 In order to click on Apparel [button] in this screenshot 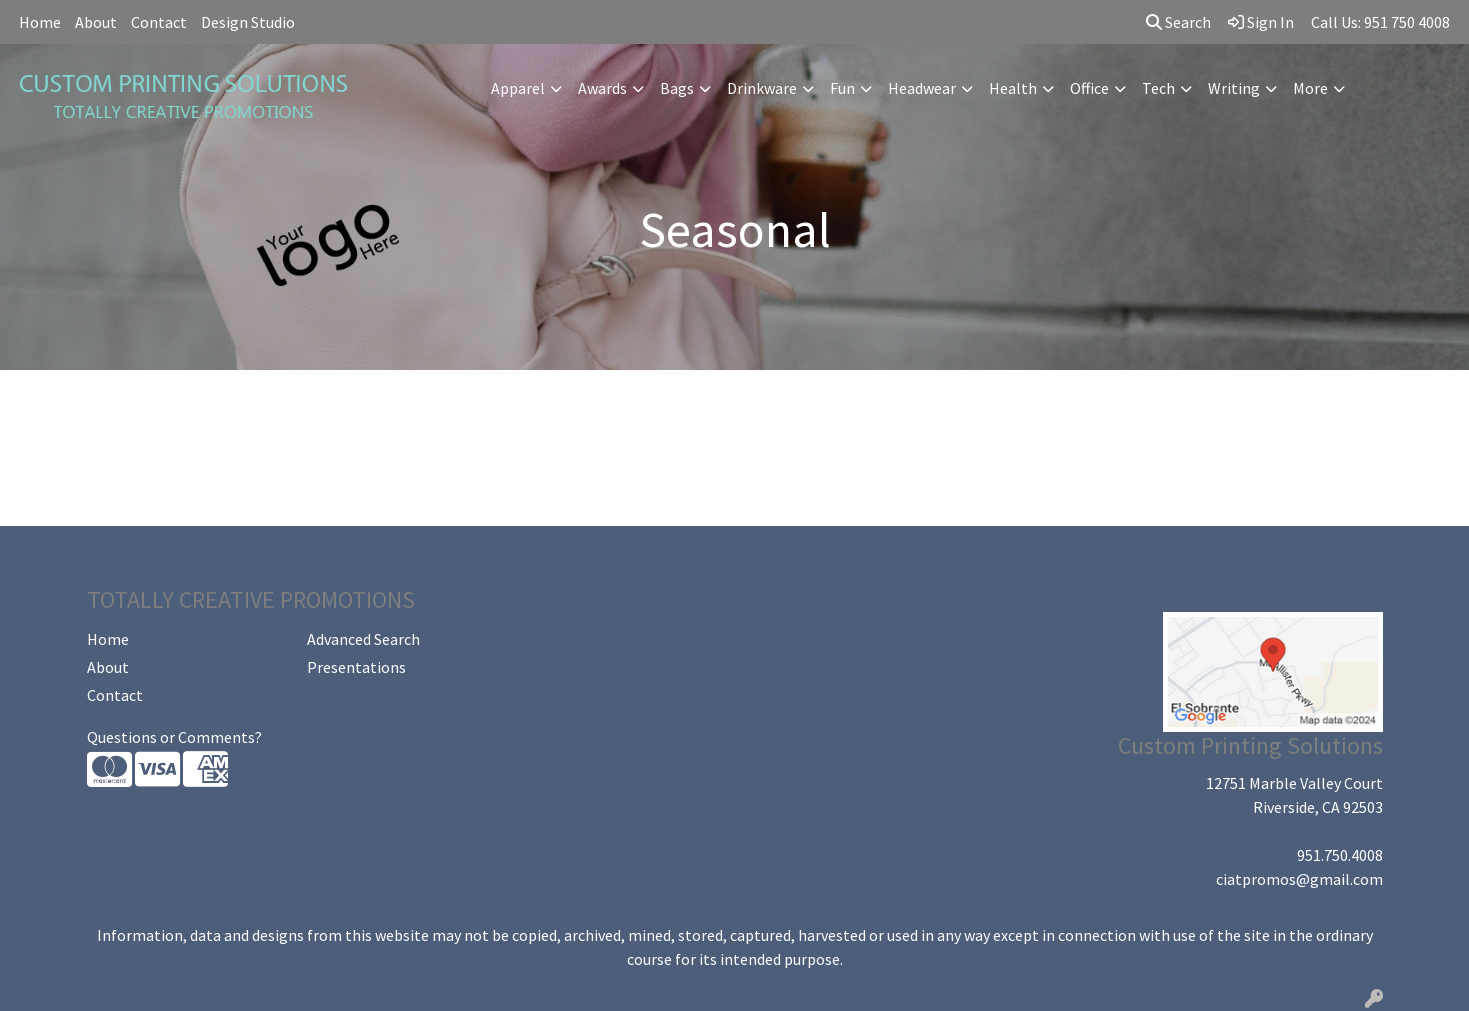, I will do `click(518, 88)`.